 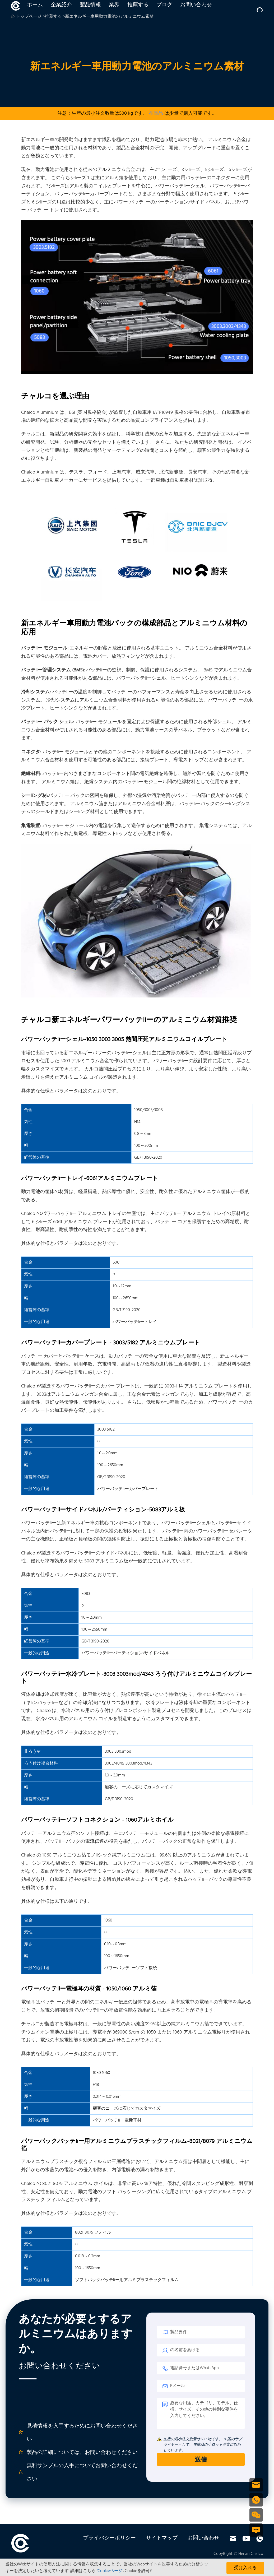 What do you see at coordinates (194, 12) in the screenshot?
I see `お問い合わせ` at bounding box center [194, 12].